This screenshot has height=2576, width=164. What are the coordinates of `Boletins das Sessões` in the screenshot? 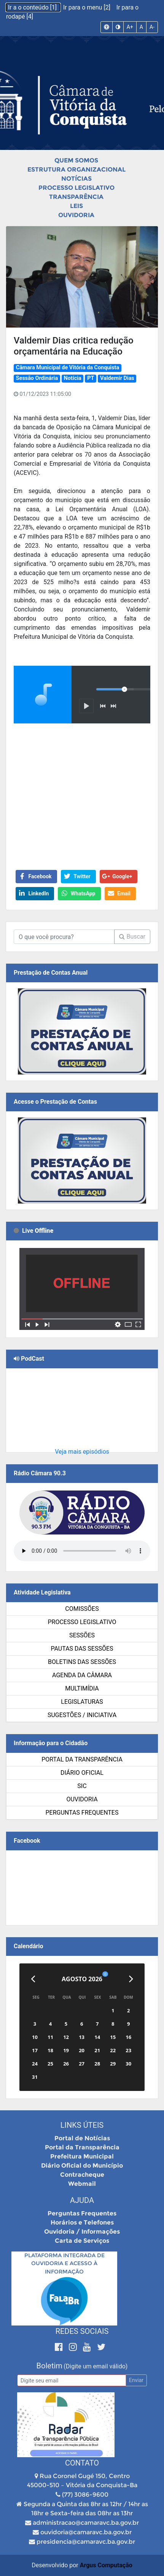 It's located at (82, 1661).